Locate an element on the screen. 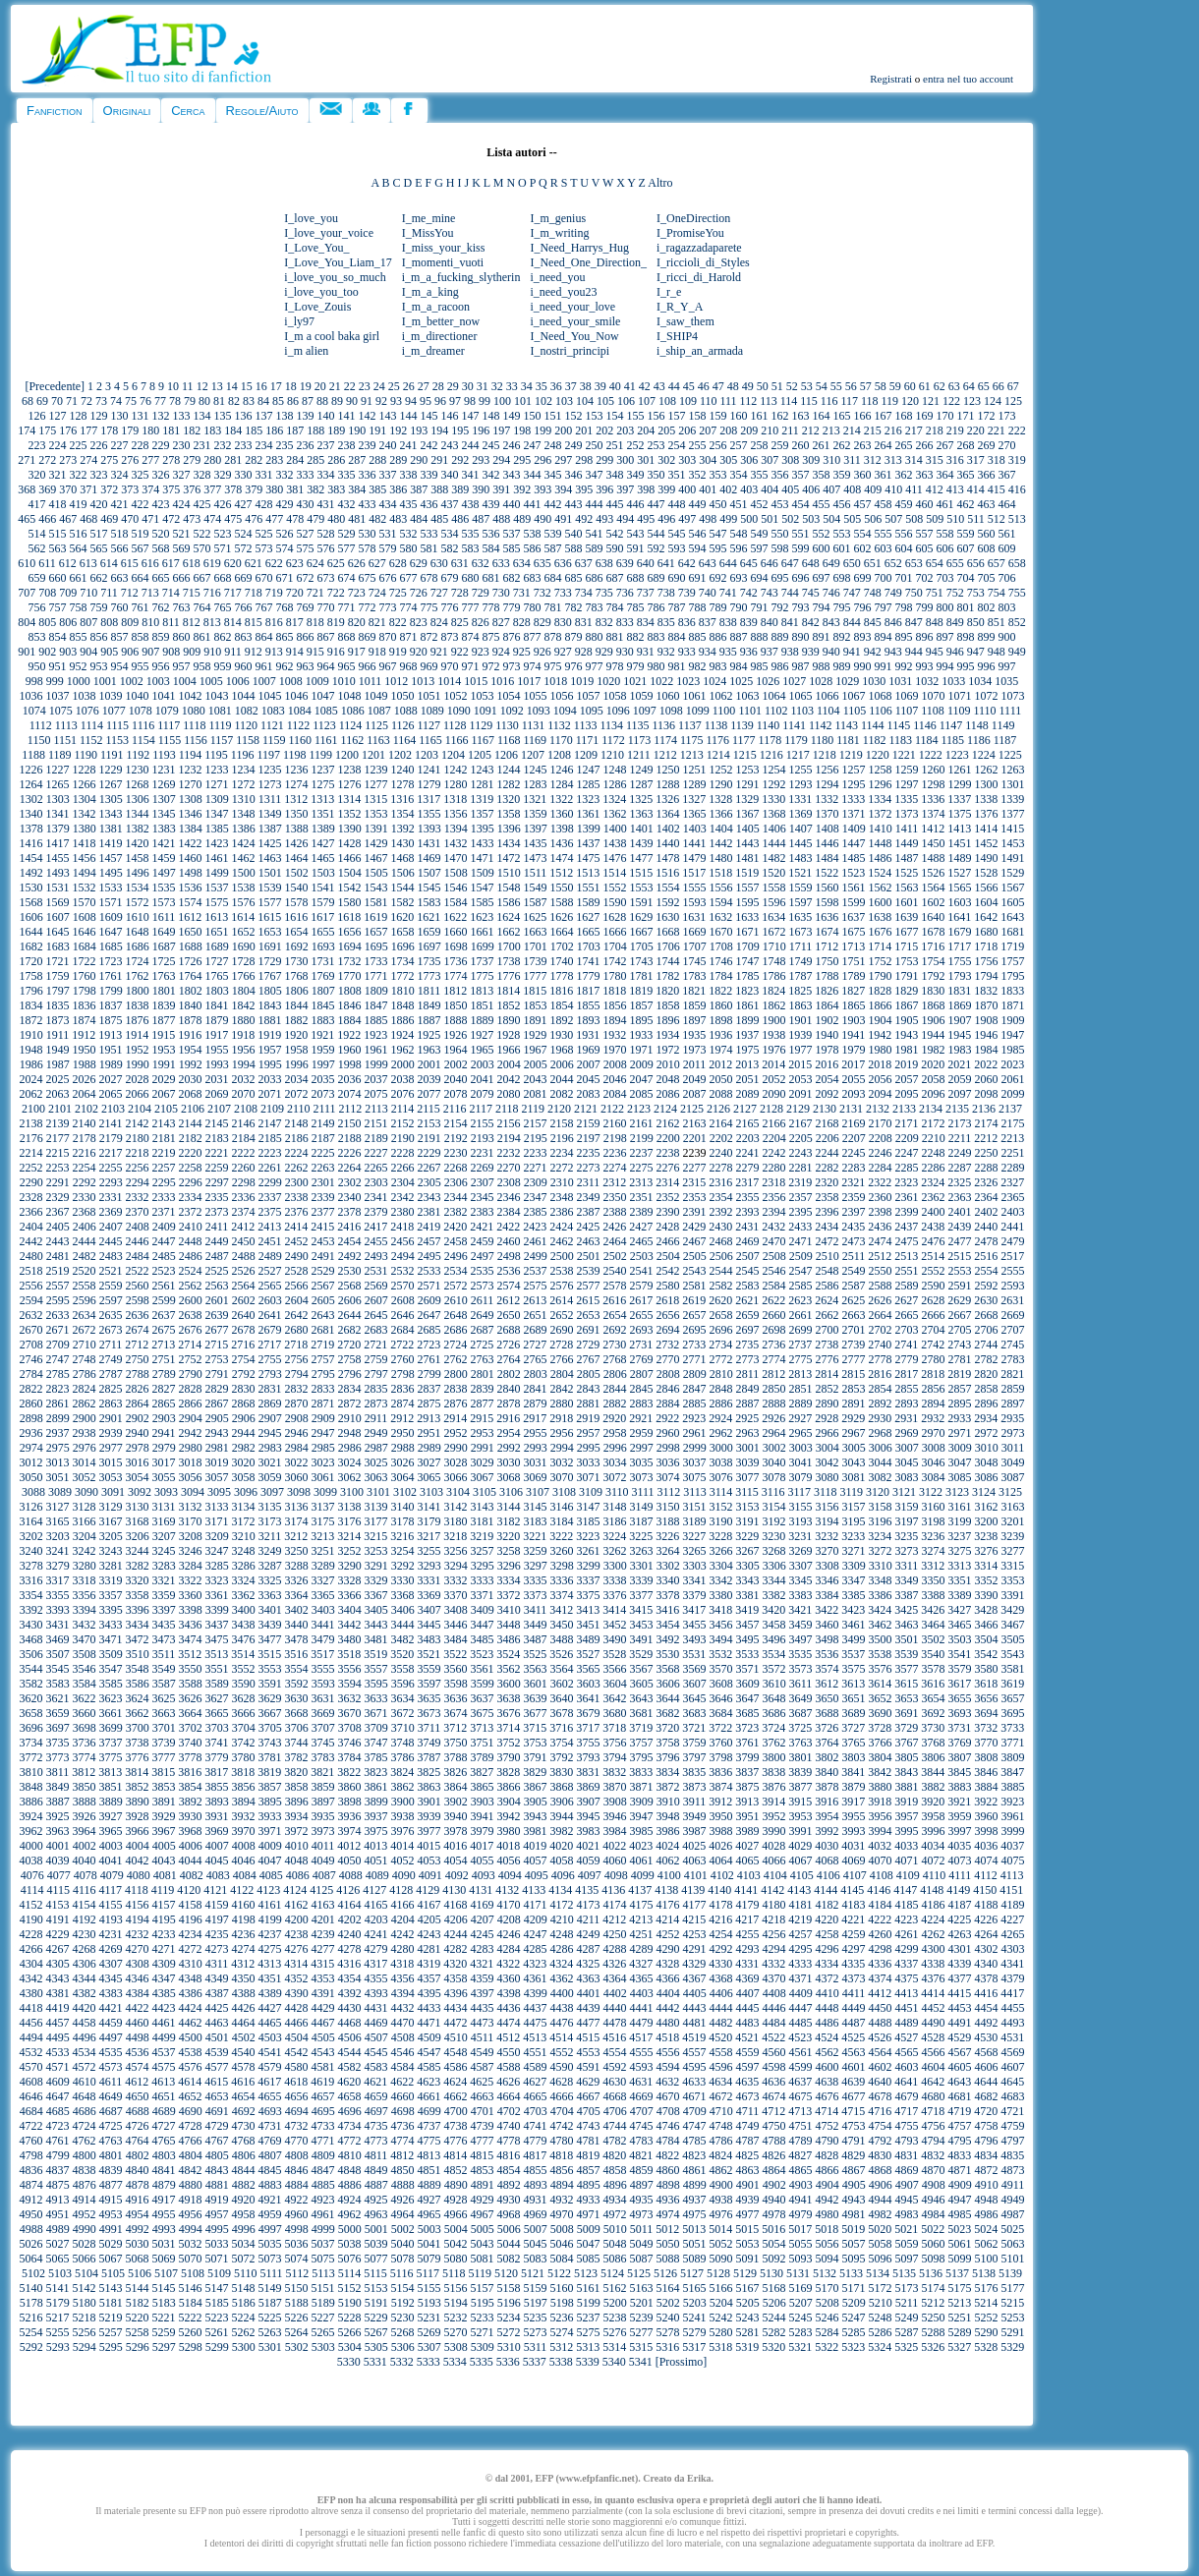 This screenshot has width=1199, height=2576. 2188 is located at coordinates (350, 1138).